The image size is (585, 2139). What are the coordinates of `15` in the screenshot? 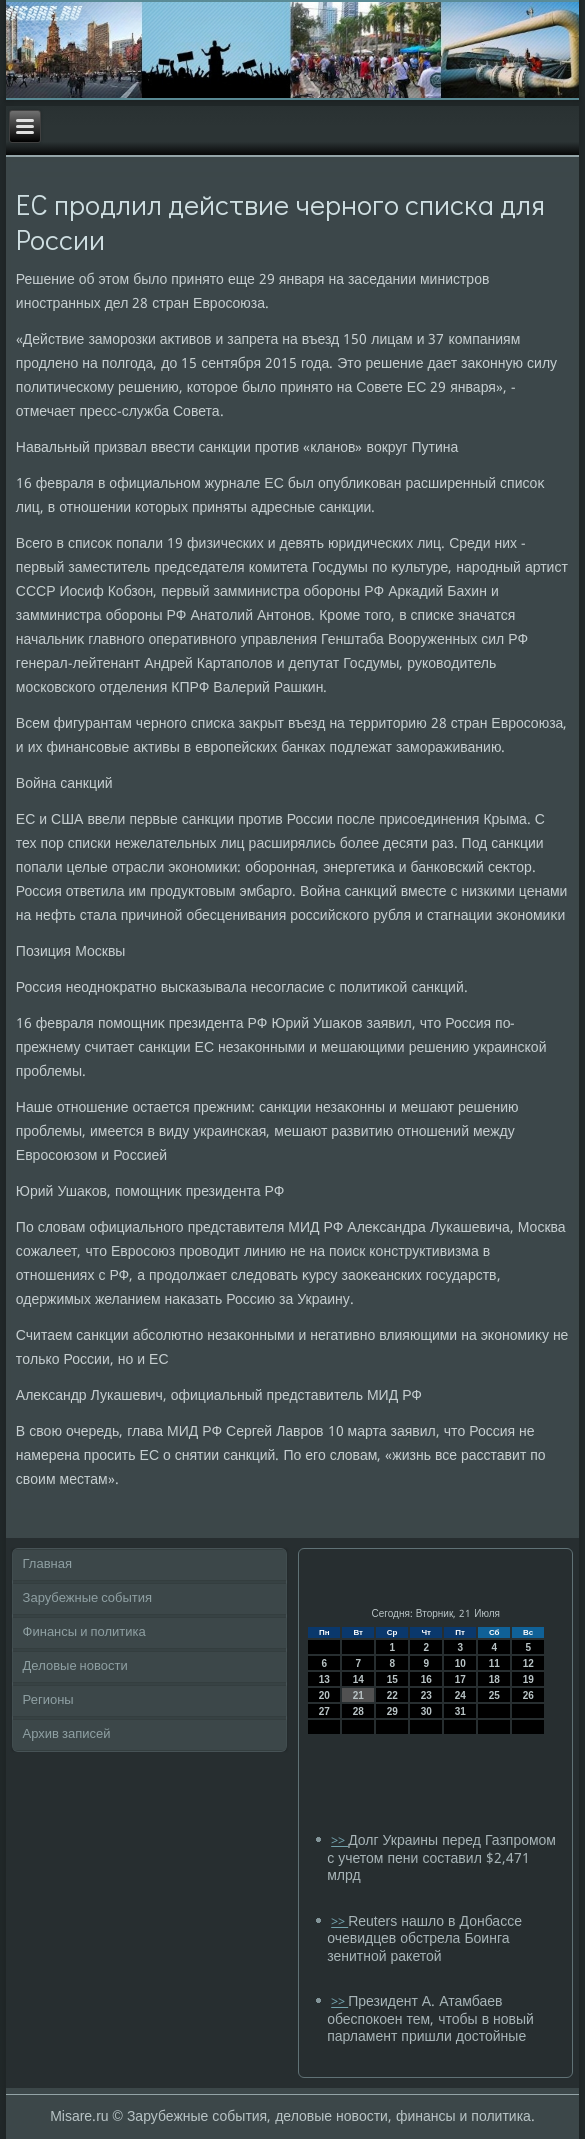 It's located at (392, 1679).